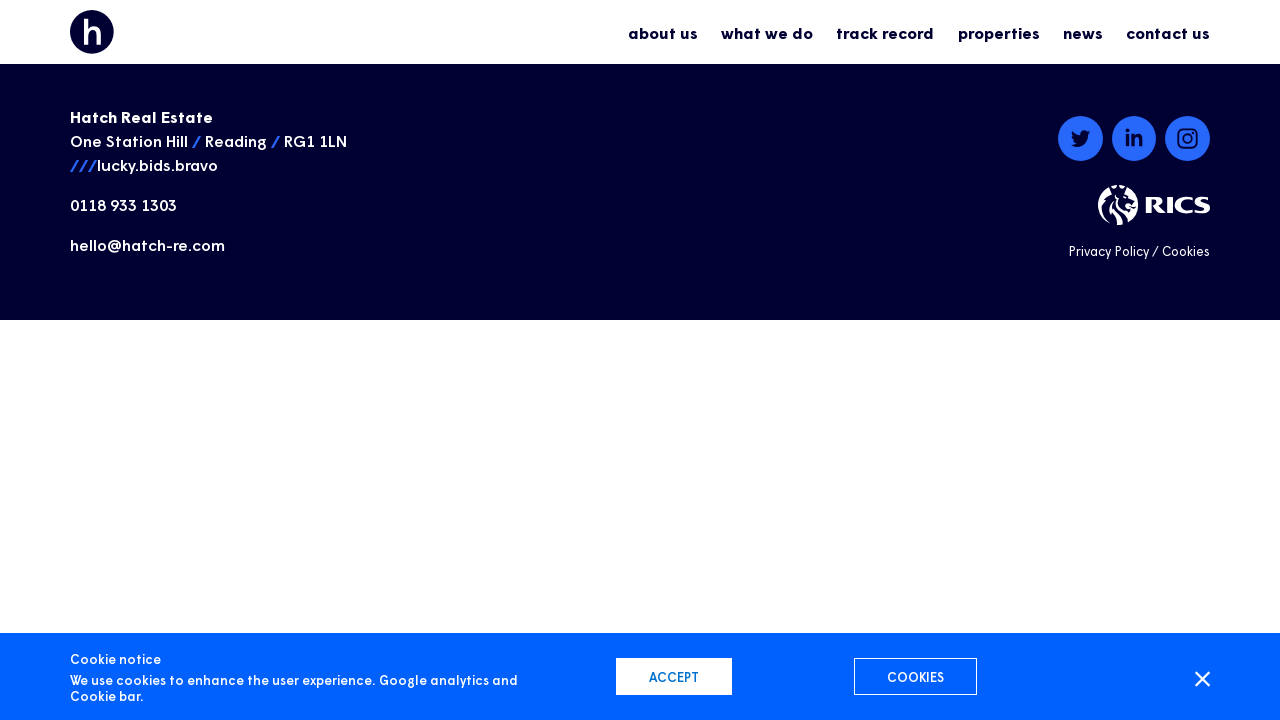 This screenshot has width=1280, height=720. I want to click on track record, so click(885, 32).